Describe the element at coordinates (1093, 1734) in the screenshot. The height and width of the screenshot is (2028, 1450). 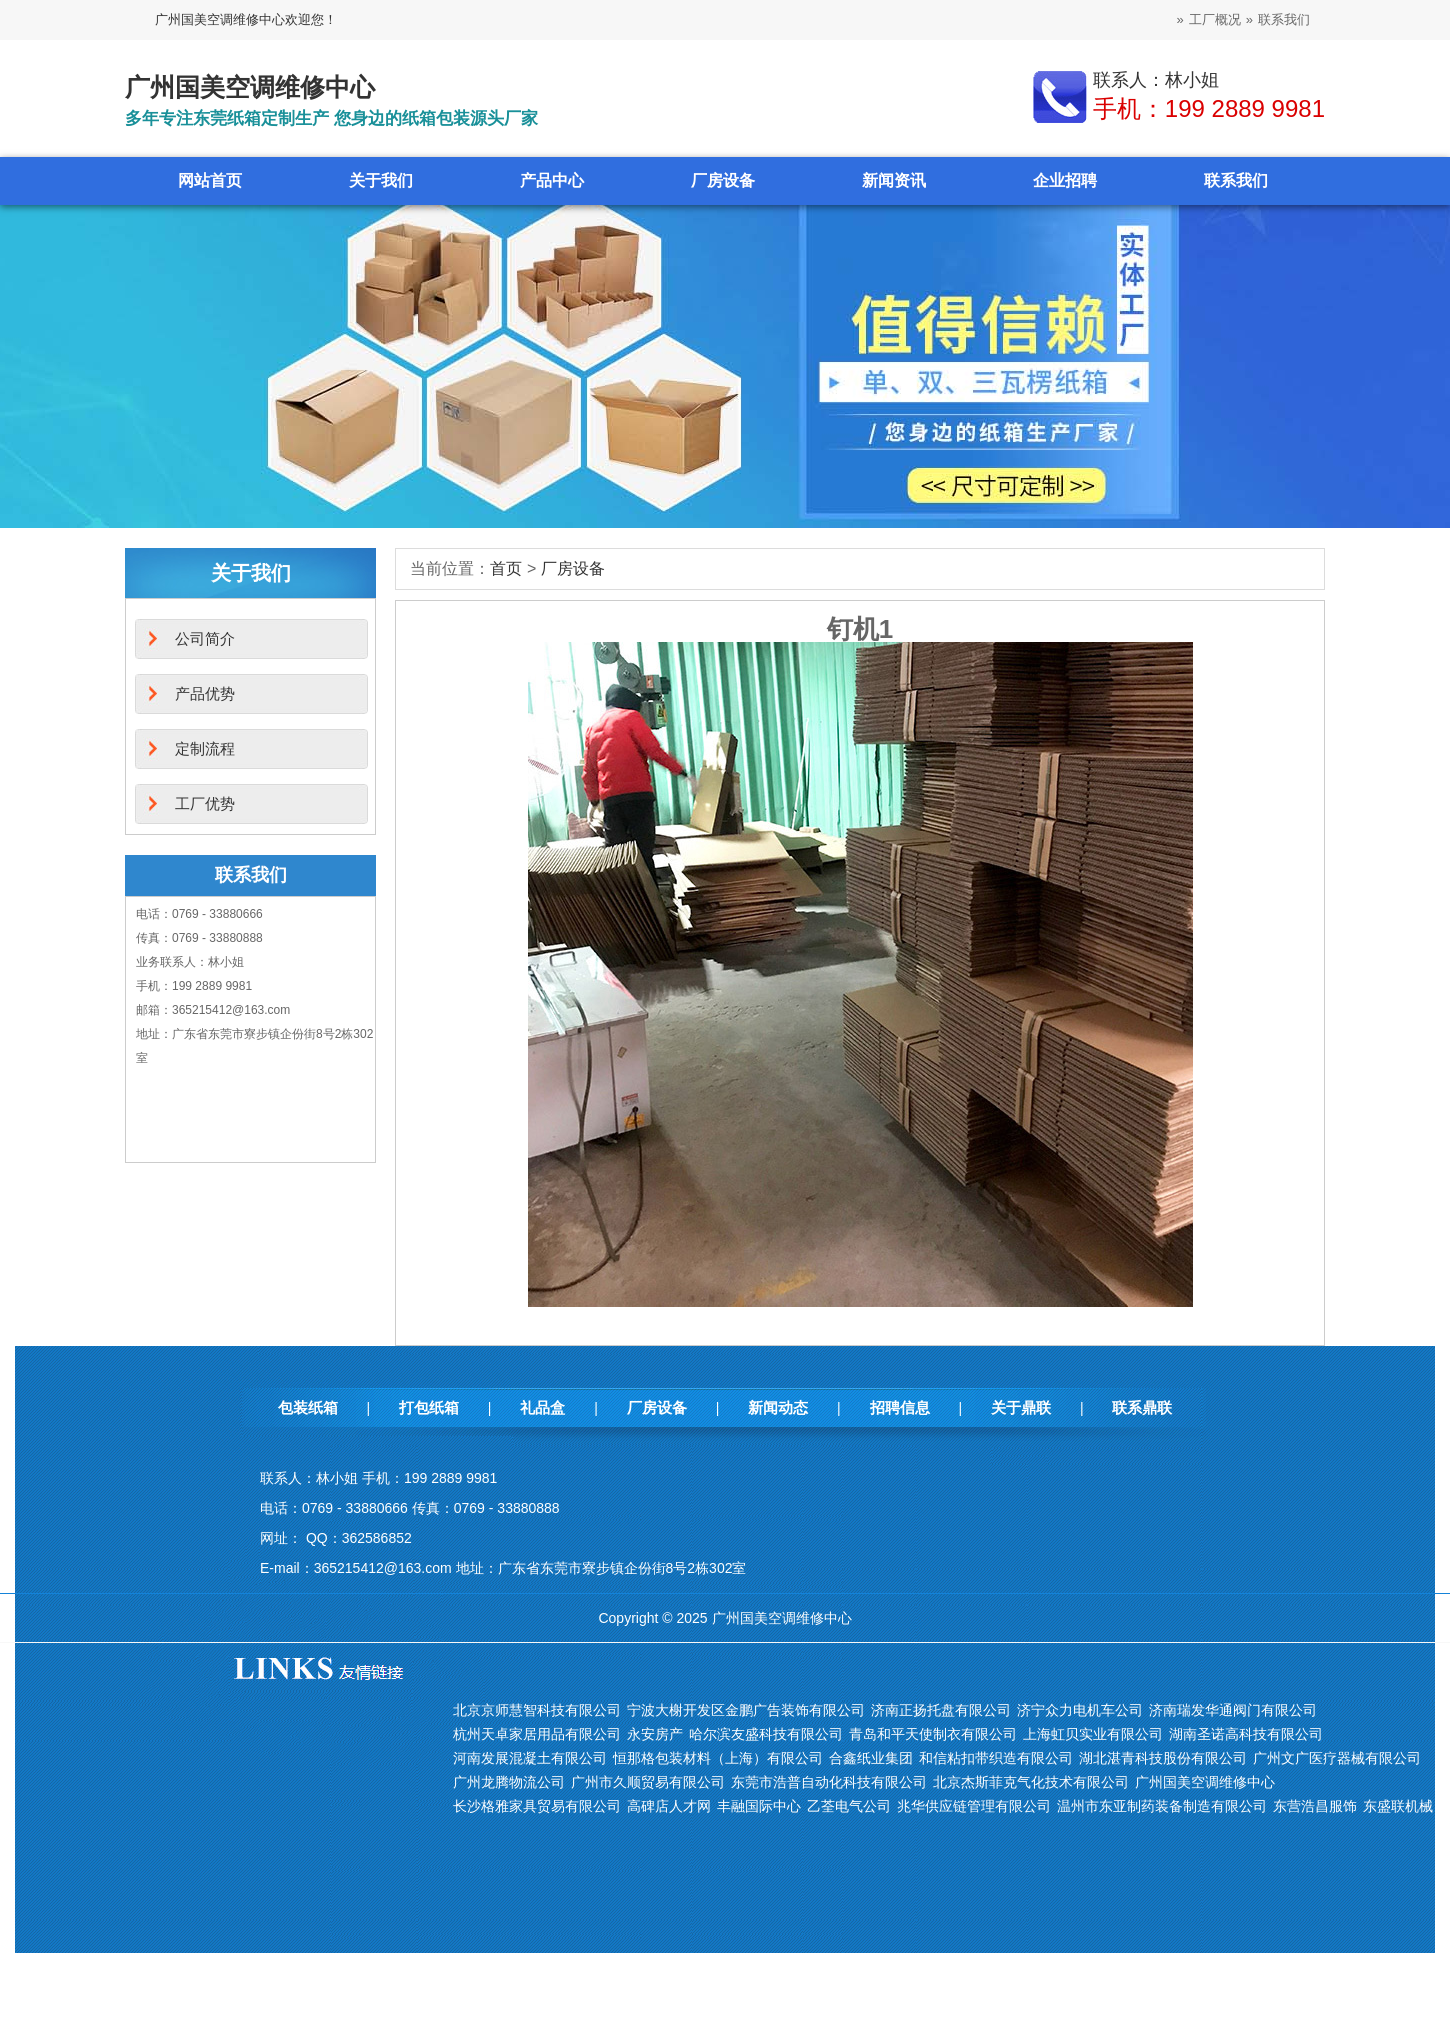
I see `上海虹贝实业有限公司` at that location.